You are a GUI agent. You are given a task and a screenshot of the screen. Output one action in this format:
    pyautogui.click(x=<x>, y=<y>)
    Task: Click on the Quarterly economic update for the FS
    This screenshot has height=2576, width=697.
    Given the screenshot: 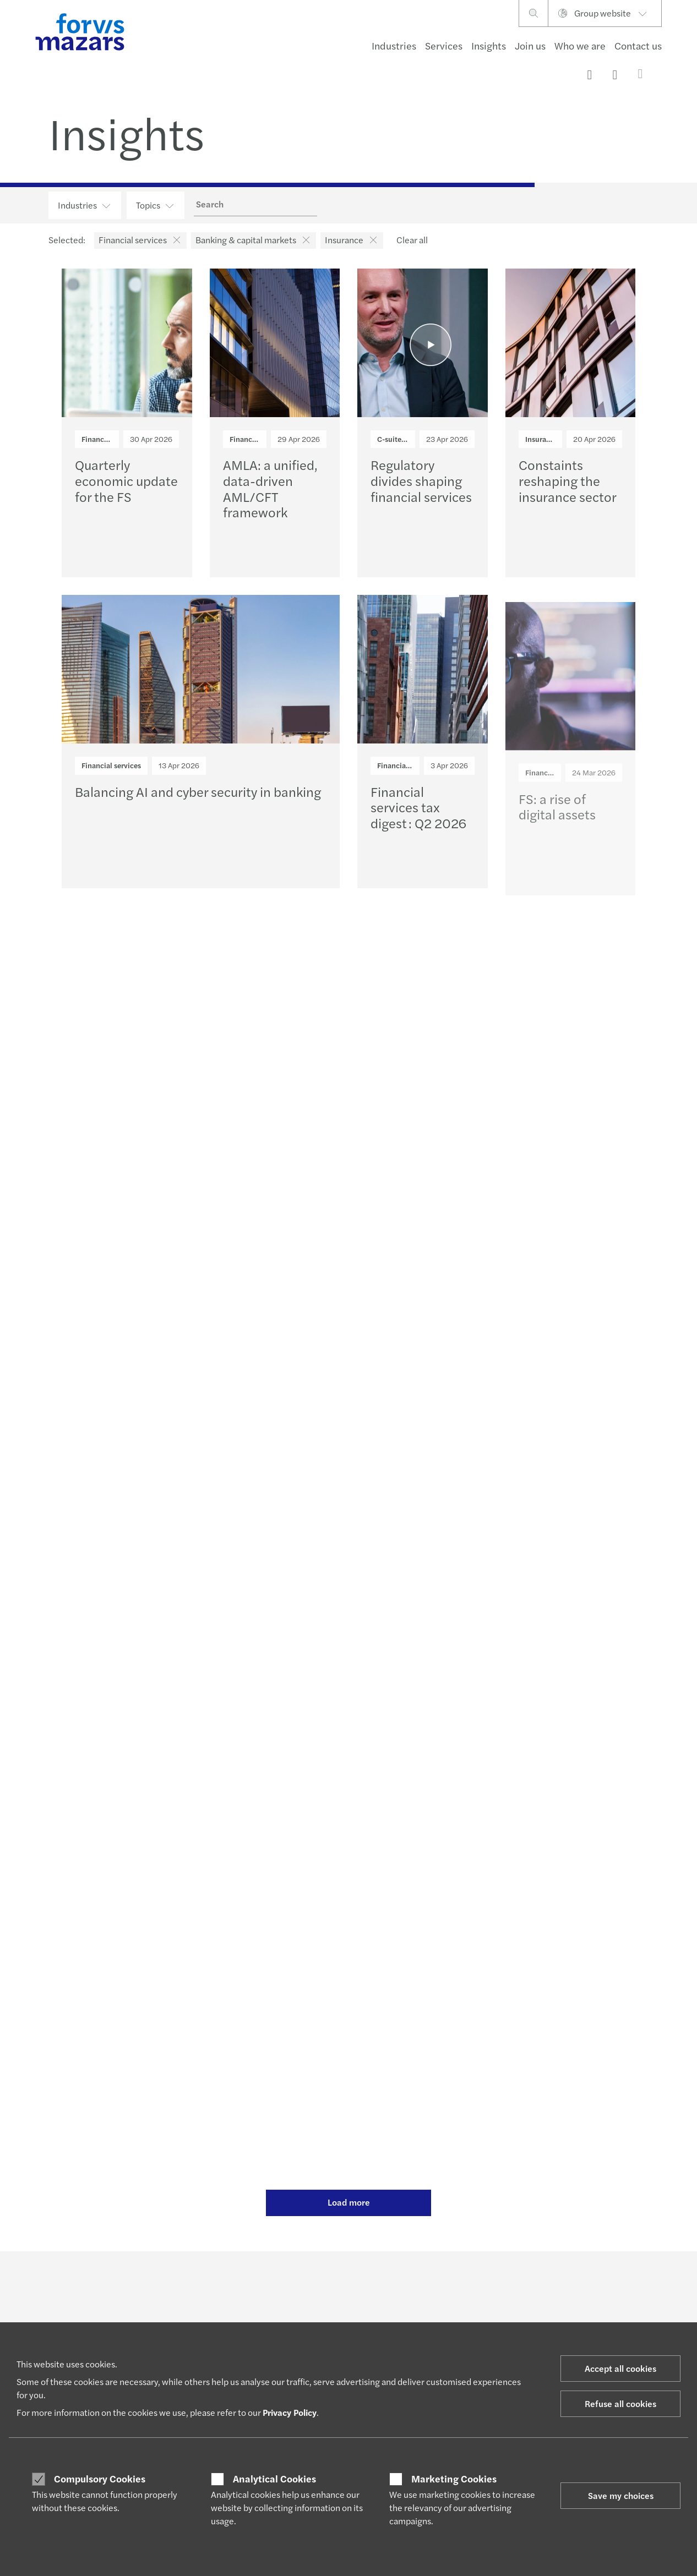 What is the action you would take?
    pyautogui.click(x=126, y=480)
    